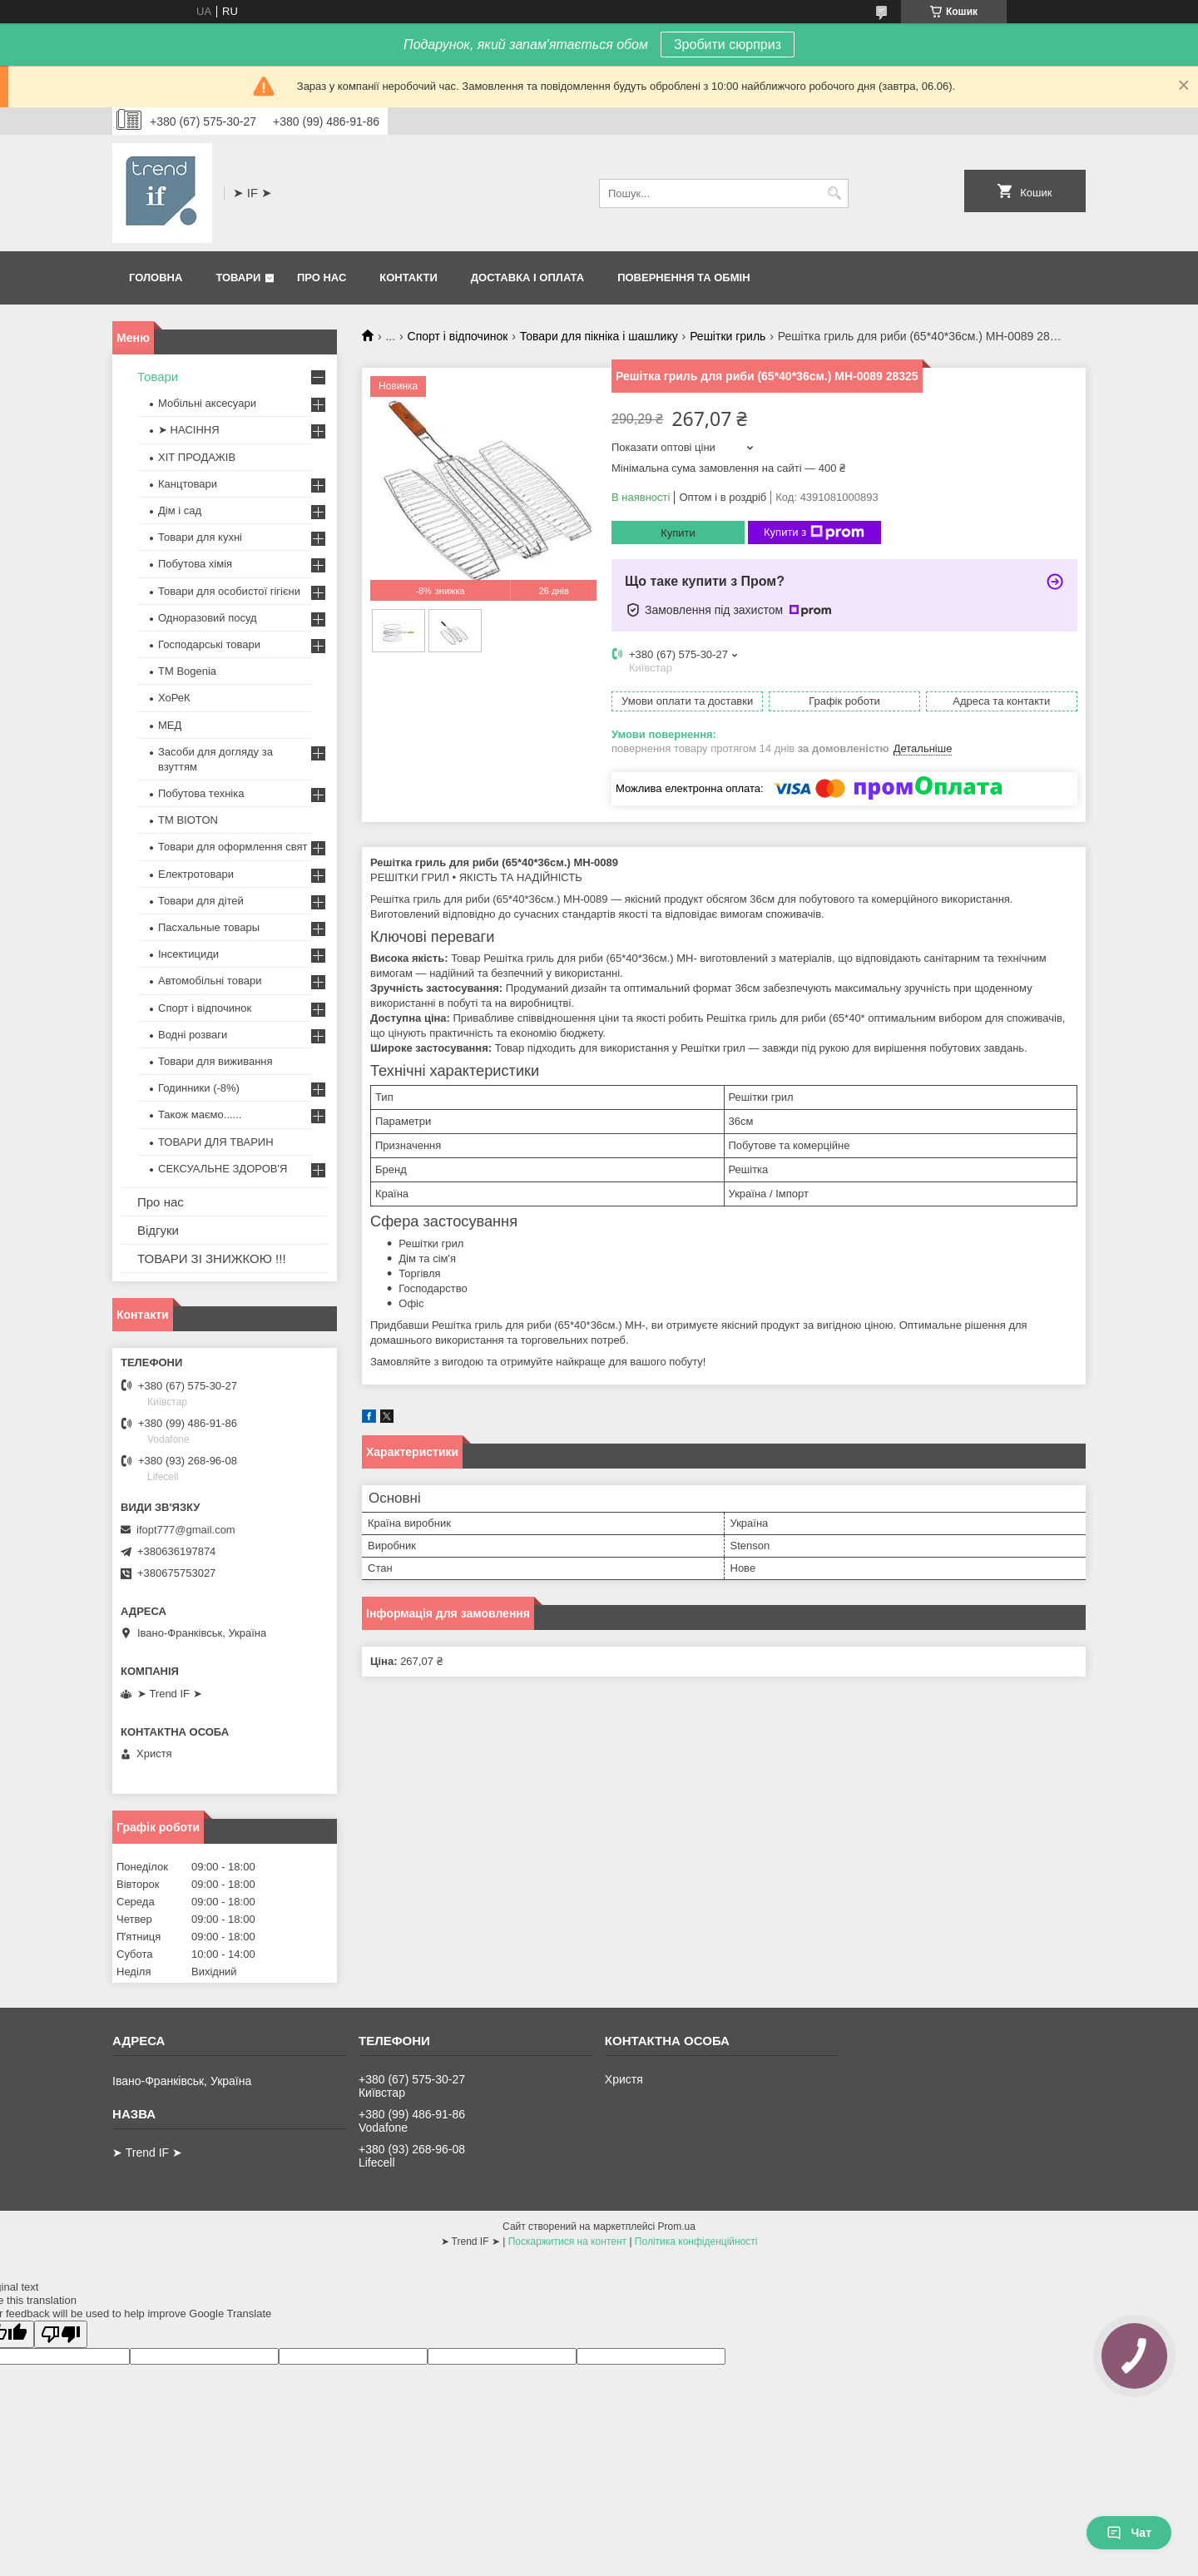  Describe the element at coordinates (527, 277) in the screenshot. I see `Доставка і оплата` at that location.